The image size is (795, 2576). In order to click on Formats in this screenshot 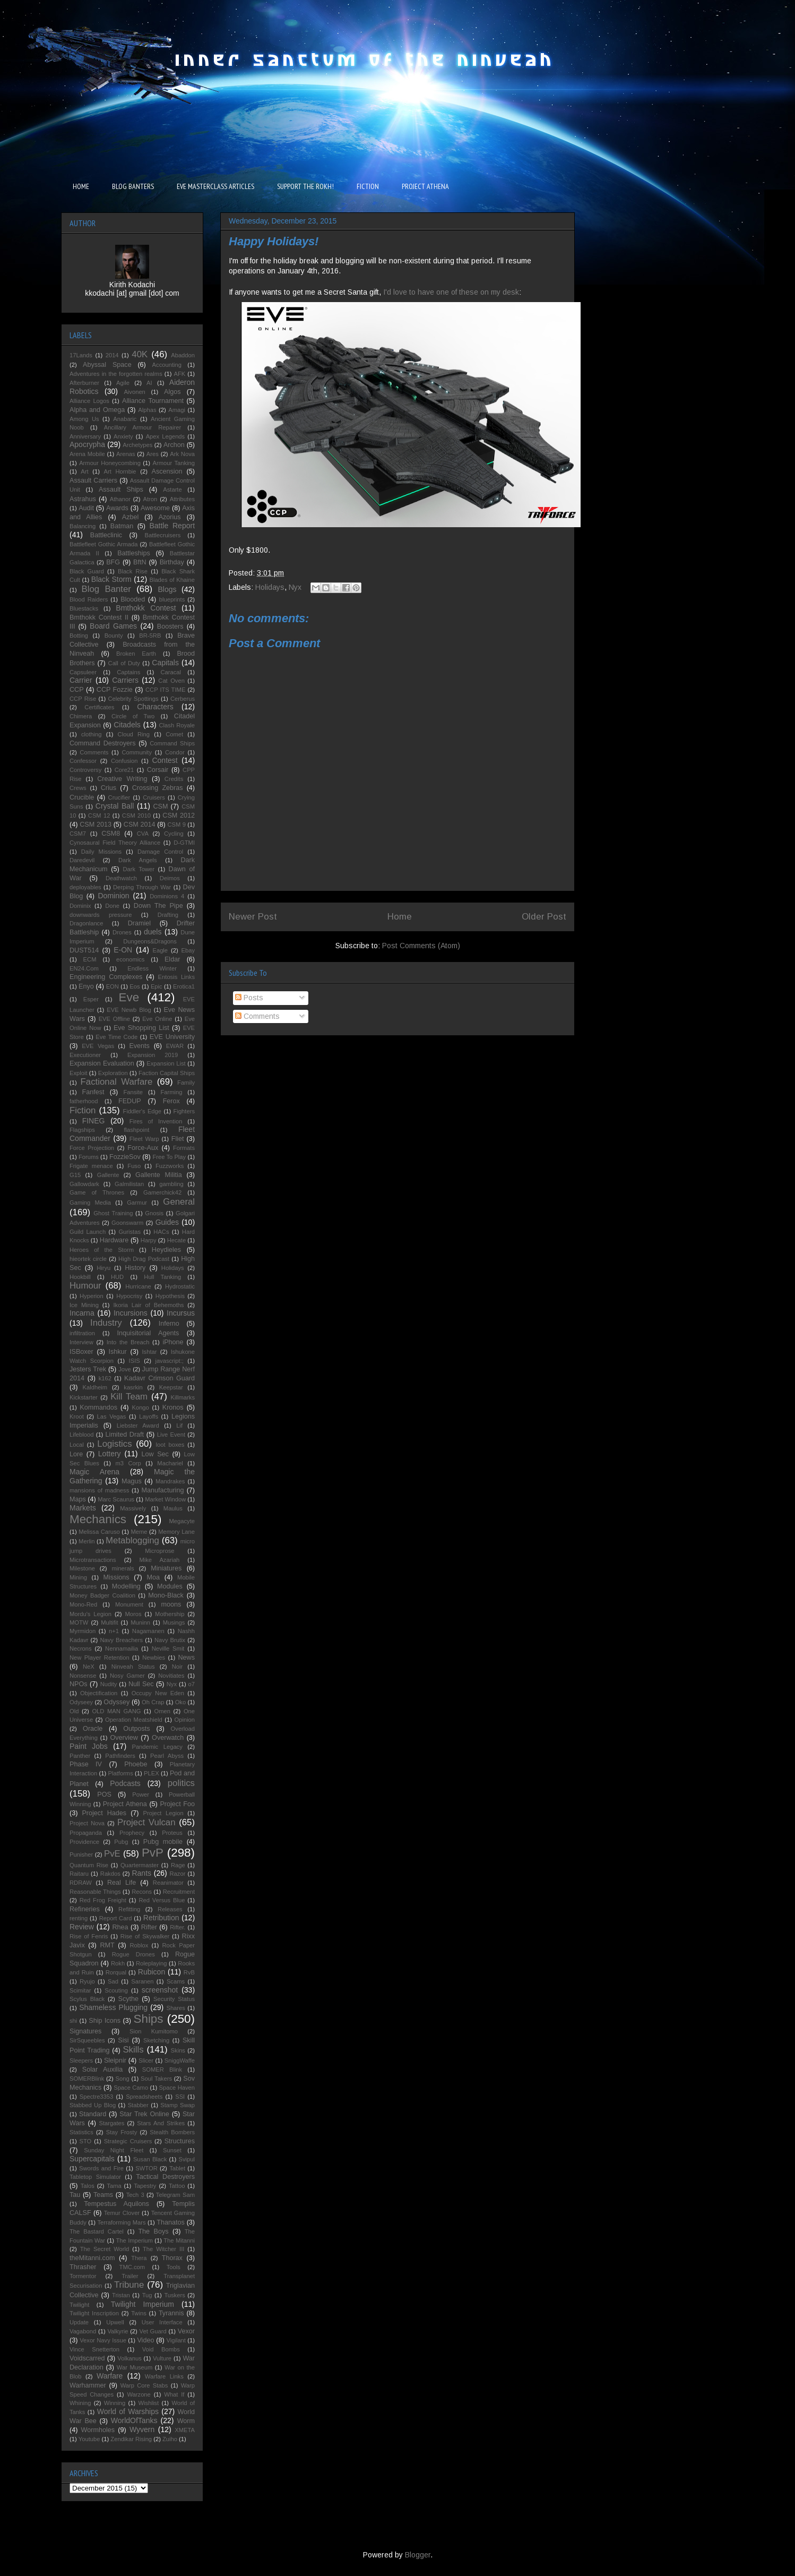, I will do `click(184, 1148)`.